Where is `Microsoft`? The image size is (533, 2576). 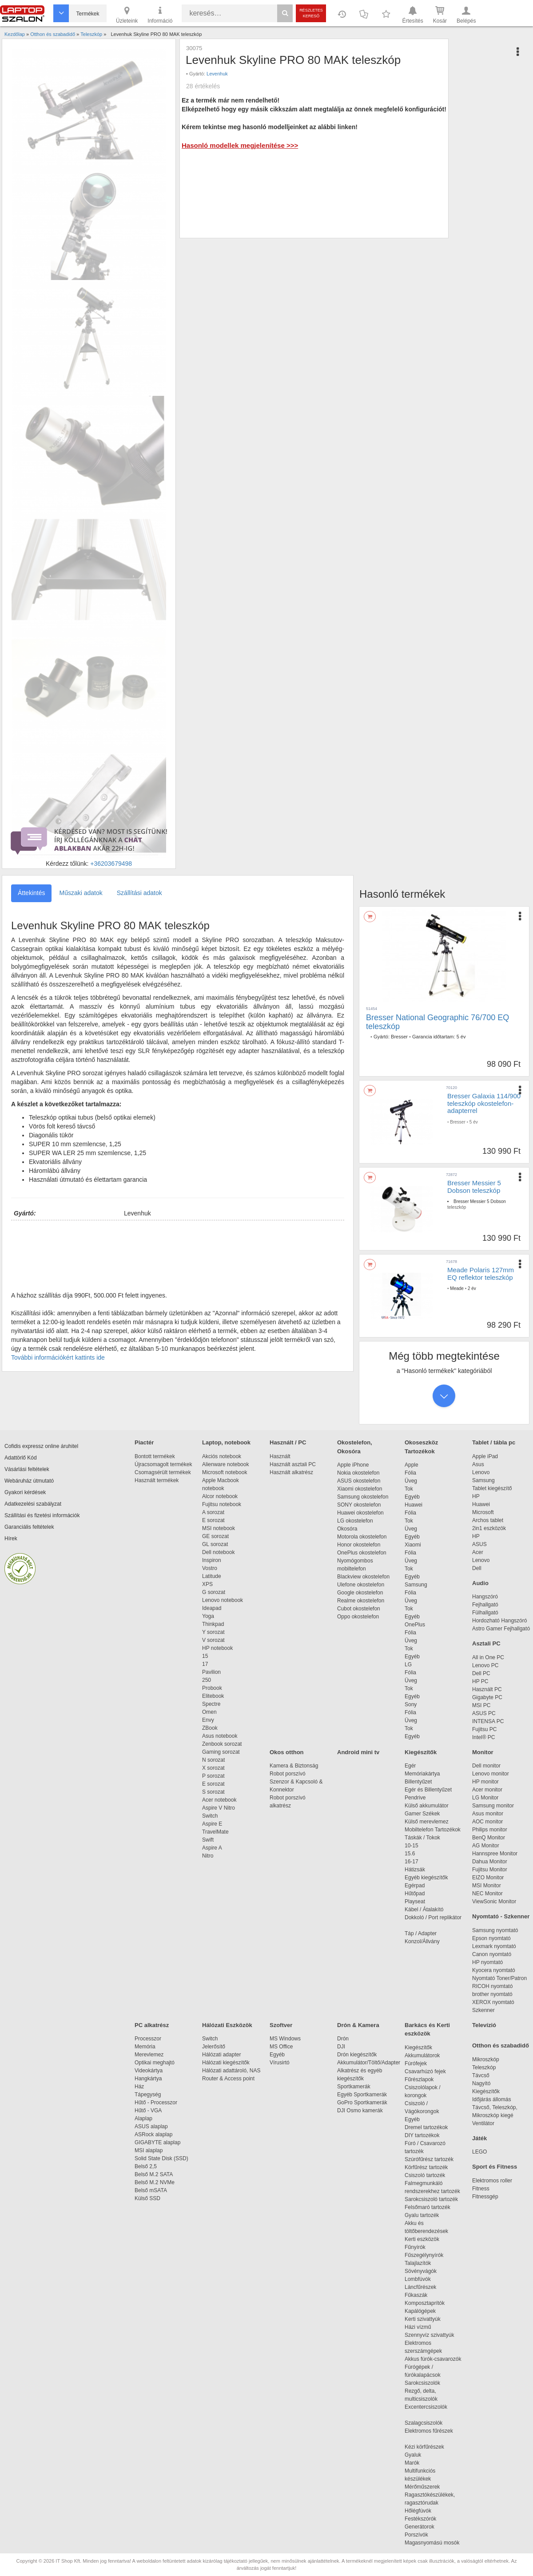 Microsoft is located at coordinates (483, 1512).